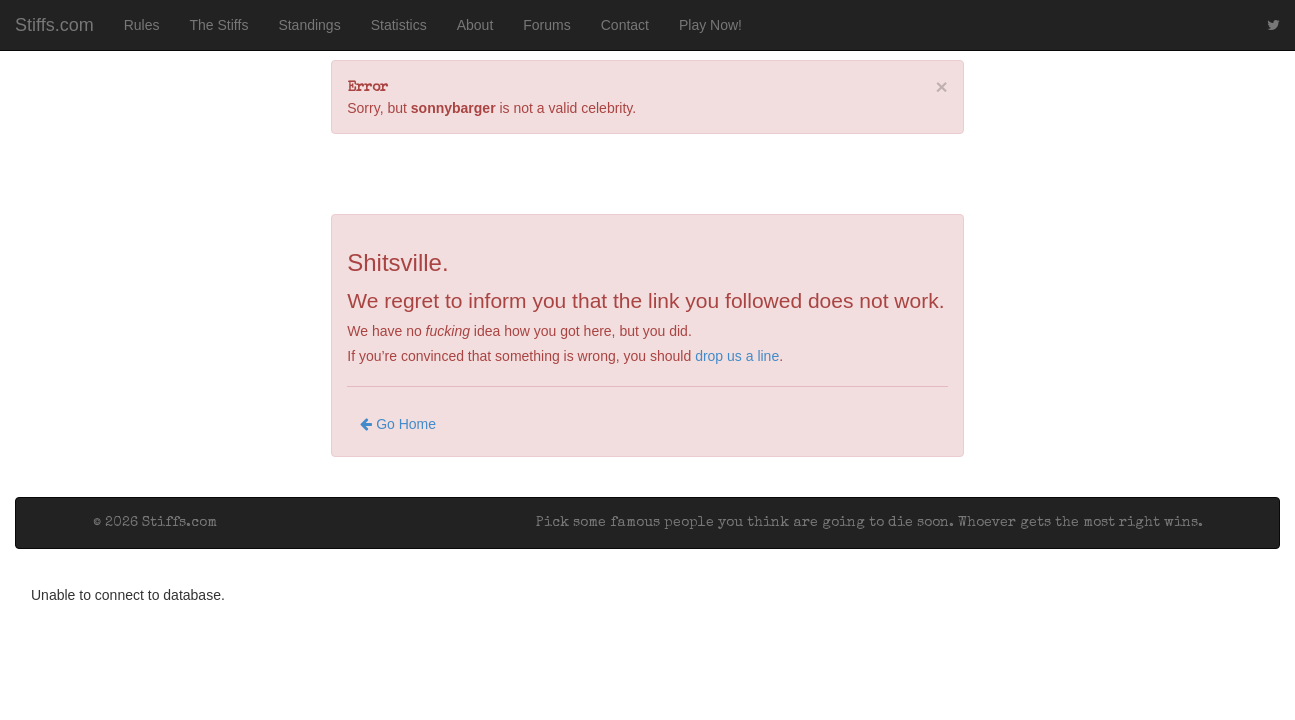 This screenshot has width=1295, height=720. Describe the element at coordinates (710, 25) in the screenshot. I see `Play Now!` at that location.